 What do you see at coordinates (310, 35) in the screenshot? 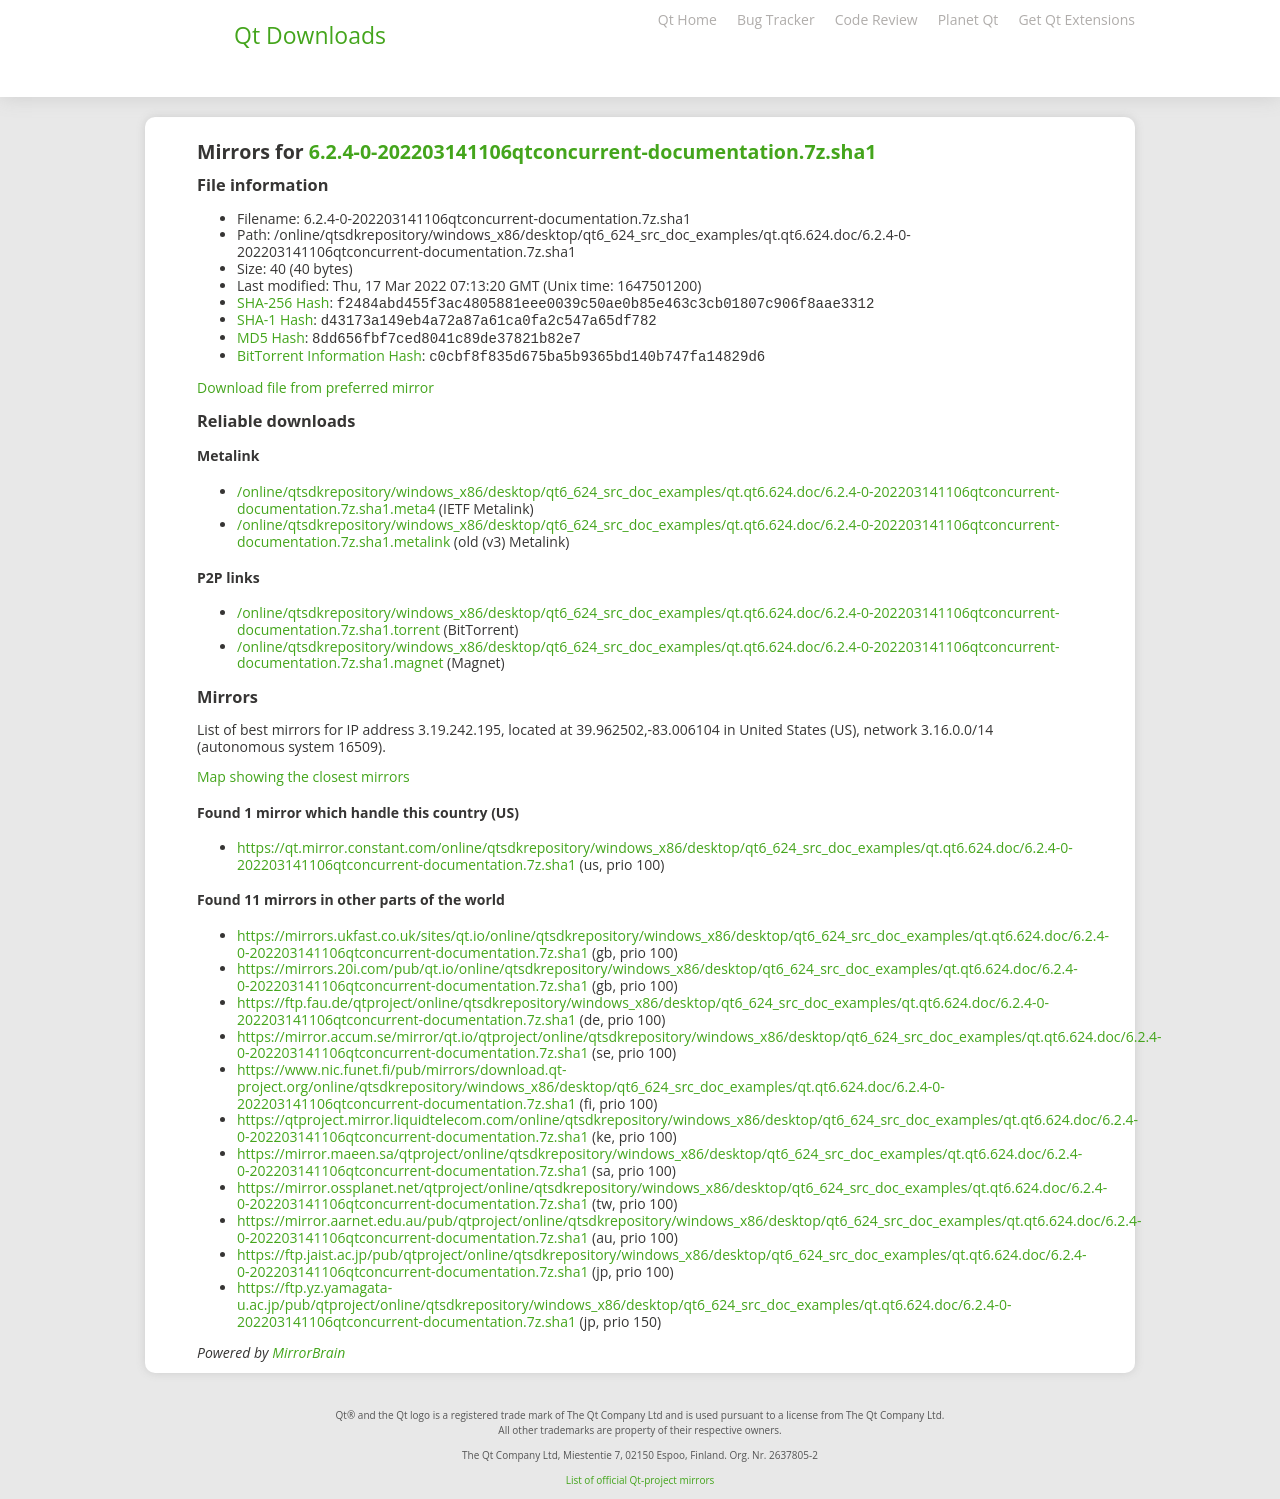
I see `Qt Downloads` at bounding box center [310, 35].